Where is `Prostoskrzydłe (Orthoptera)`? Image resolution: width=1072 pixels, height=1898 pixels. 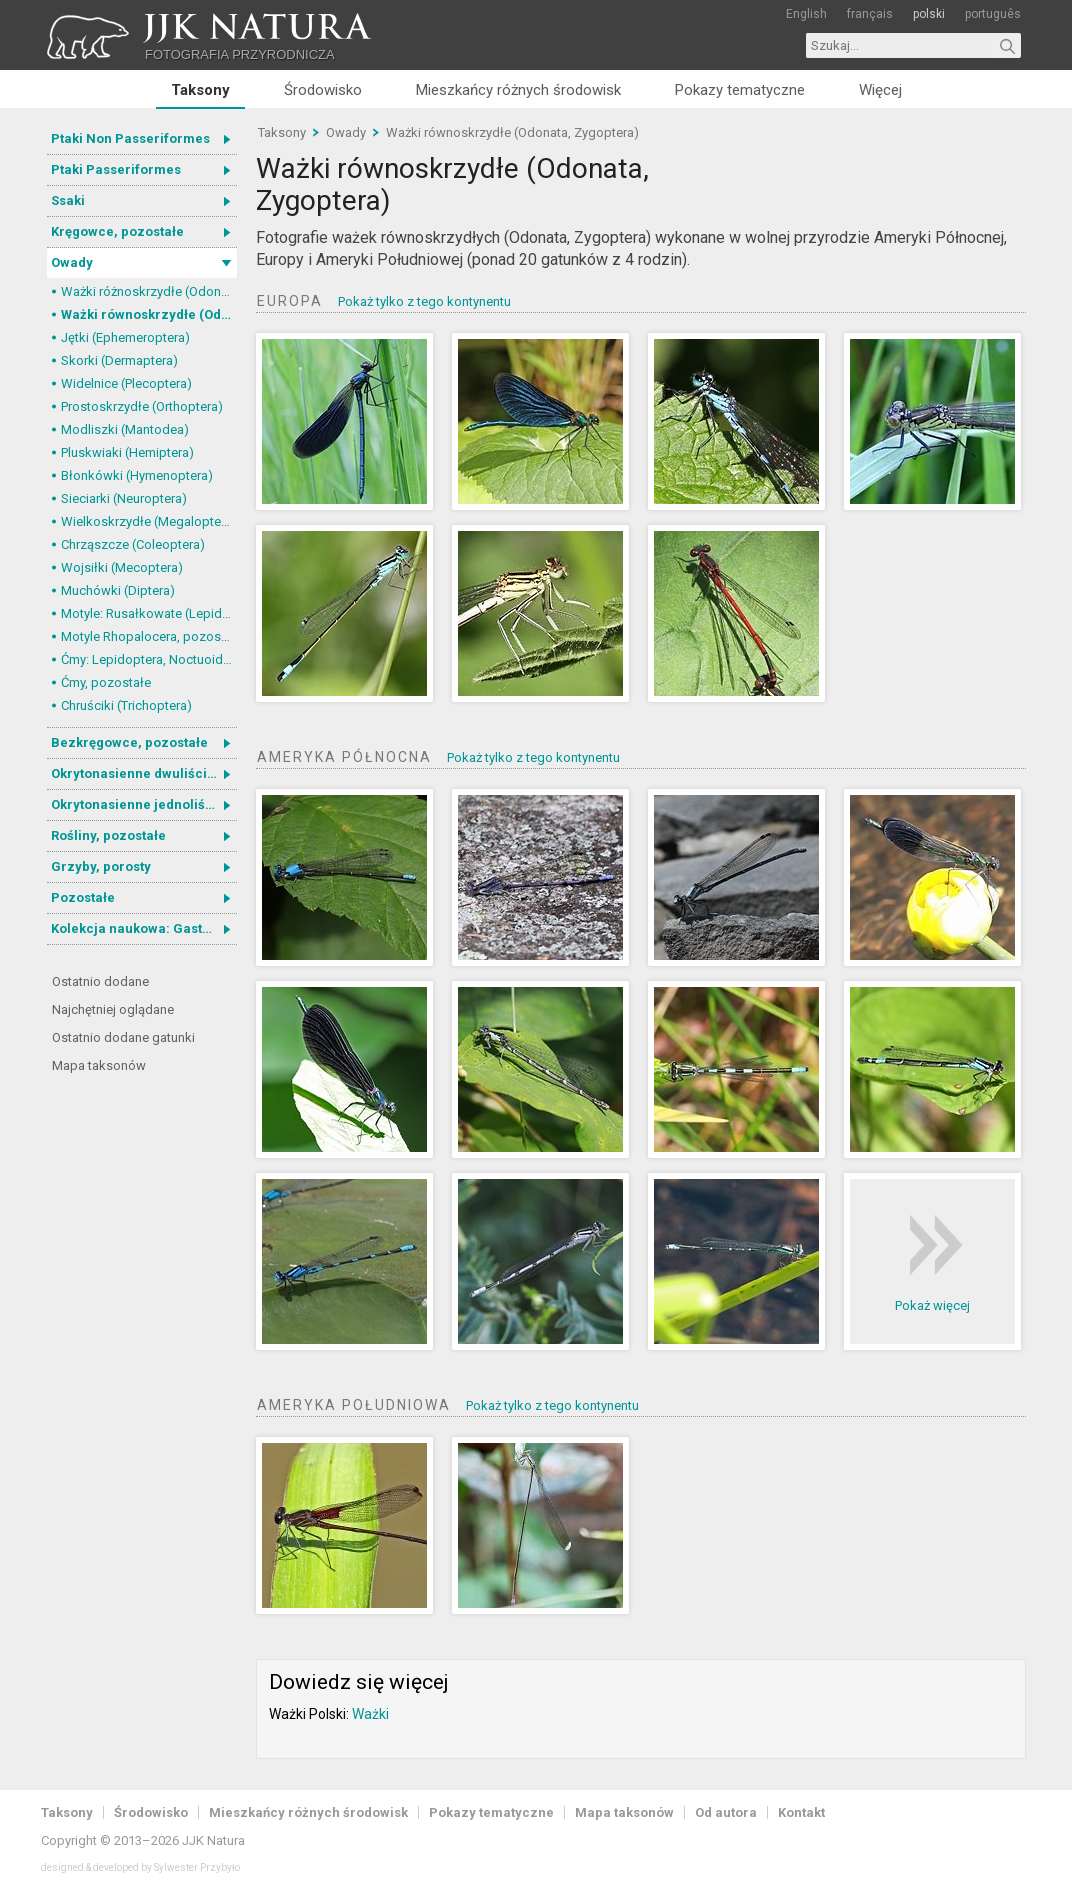 Prostoskrzydłe (Orthoptera) is located at coordinates (142, 406).